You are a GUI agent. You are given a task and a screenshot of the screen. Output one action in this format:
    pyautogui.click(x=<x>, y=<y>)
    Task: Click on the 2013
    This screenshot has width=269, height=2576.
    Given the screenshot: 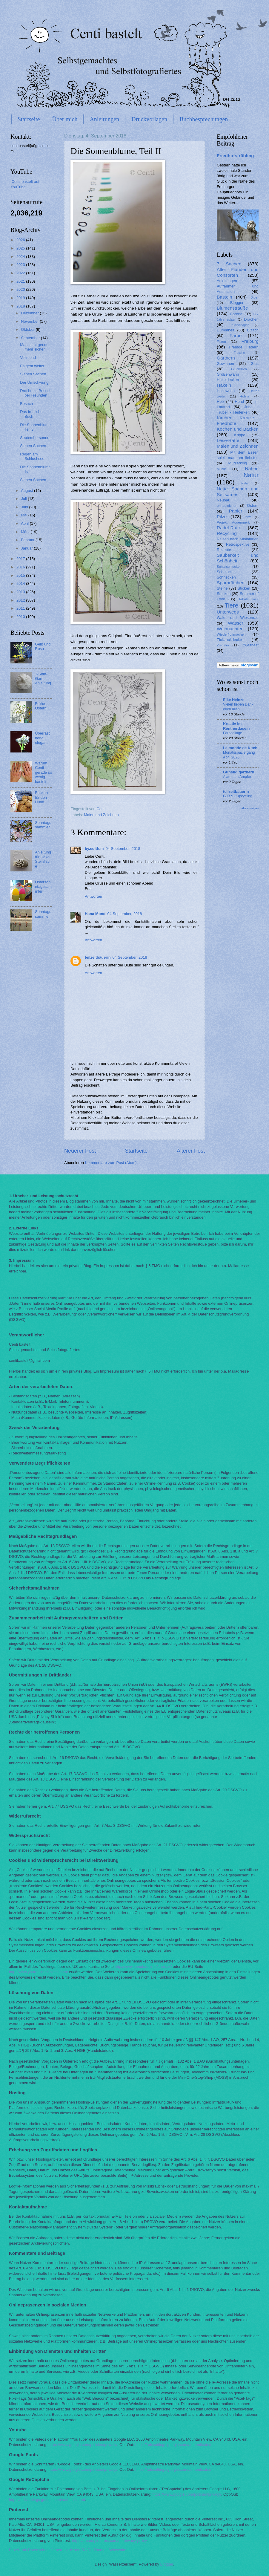 What is the action you would take?
    pyautogui.click(x=21, y=592)
    